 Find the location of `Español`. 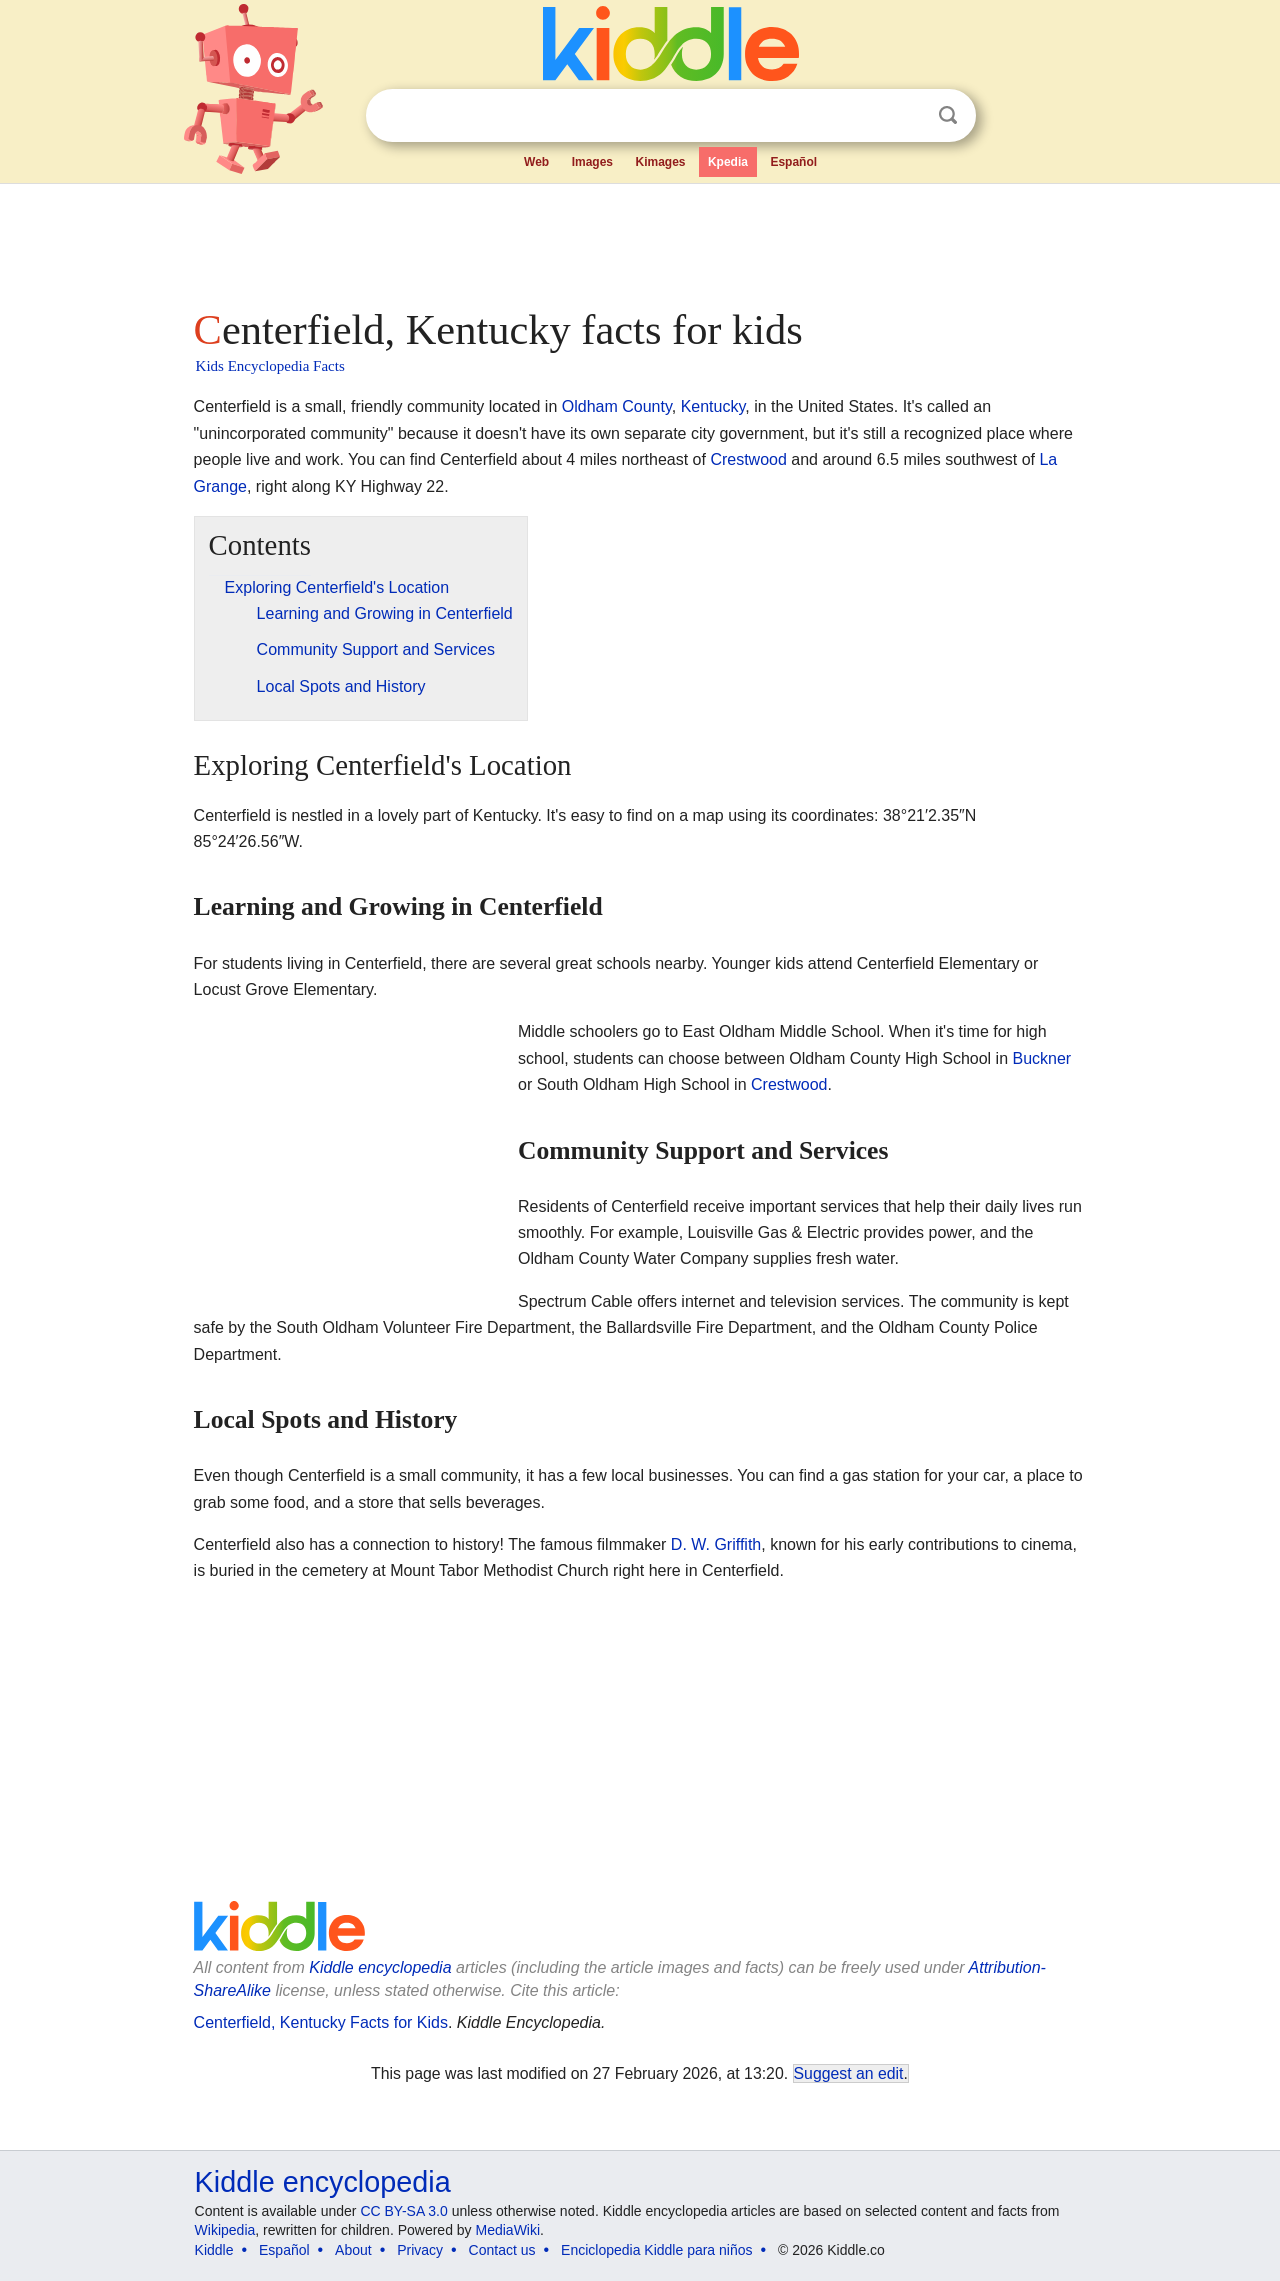

Español is located at coordinates (793, 162).